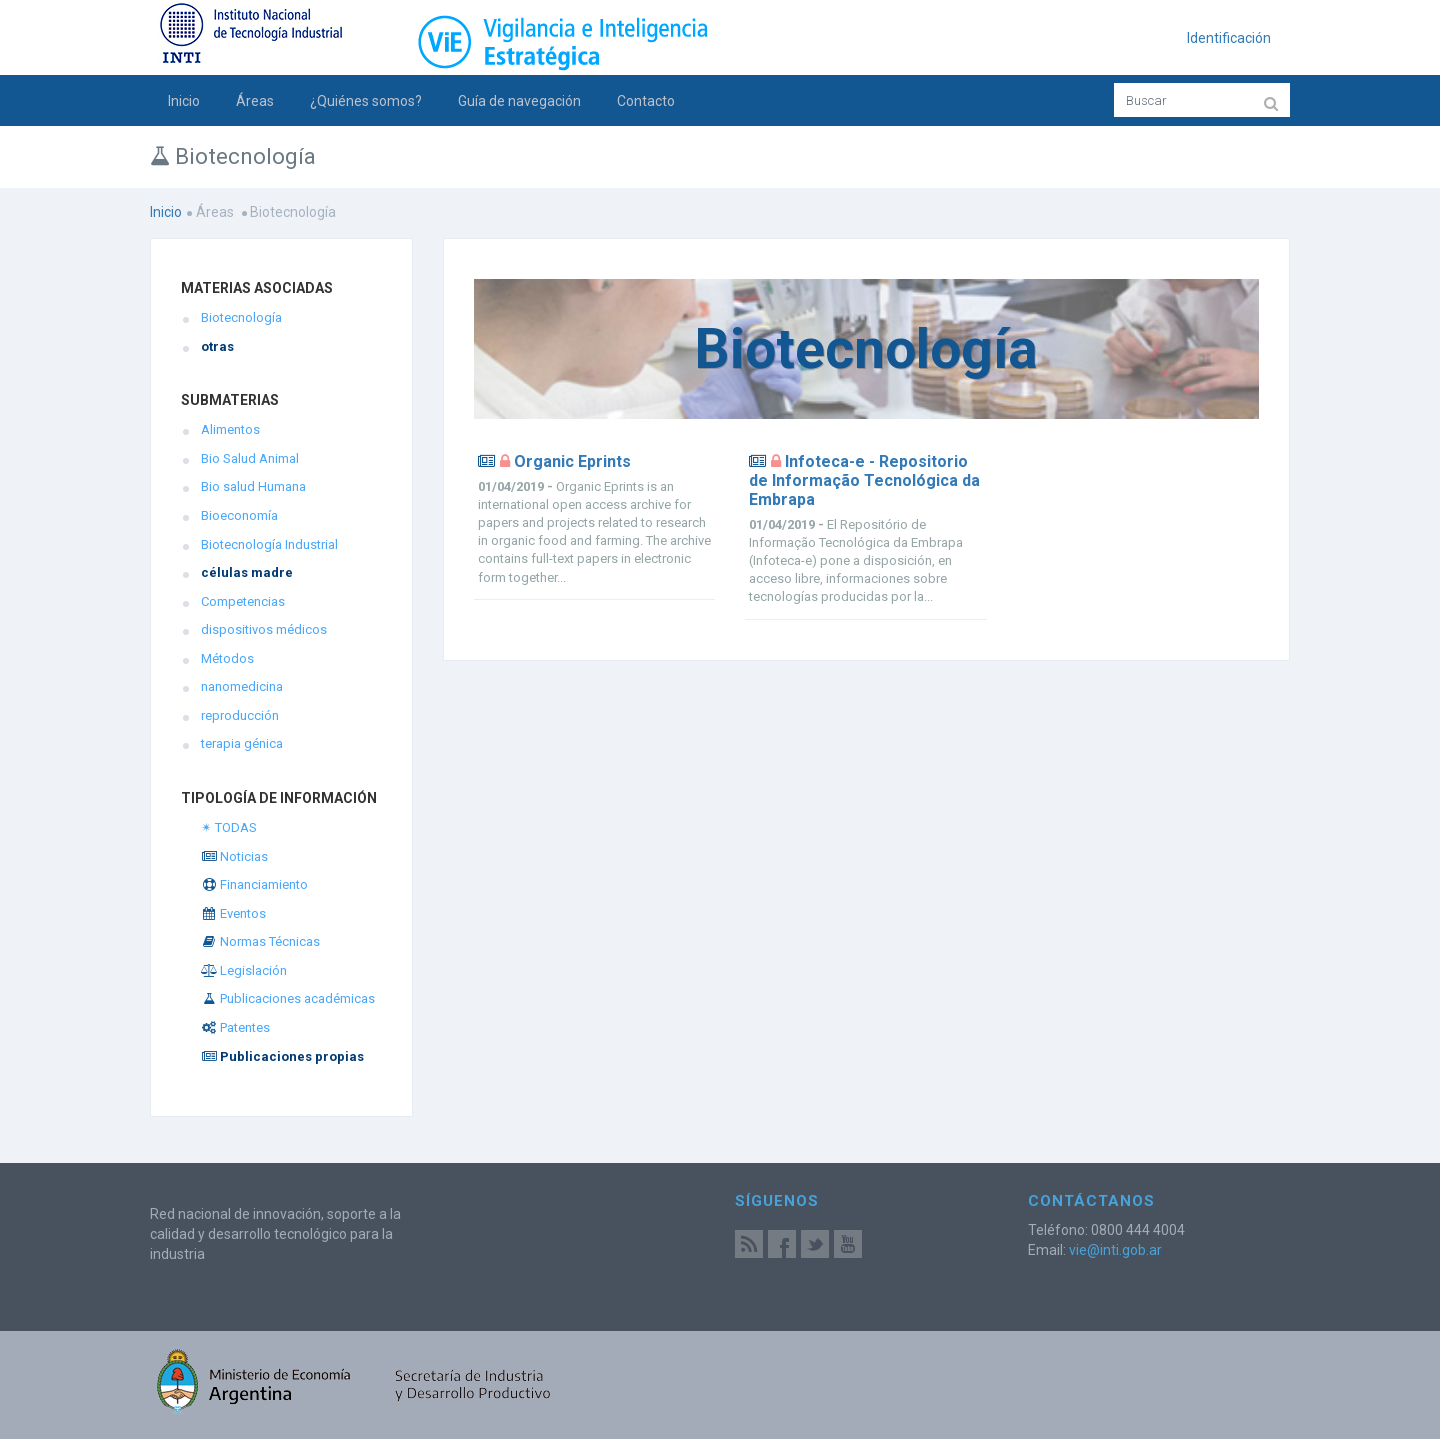 This screenshot has height=1439, width=1440. I want to click on Identificación, so click(1229, 38).